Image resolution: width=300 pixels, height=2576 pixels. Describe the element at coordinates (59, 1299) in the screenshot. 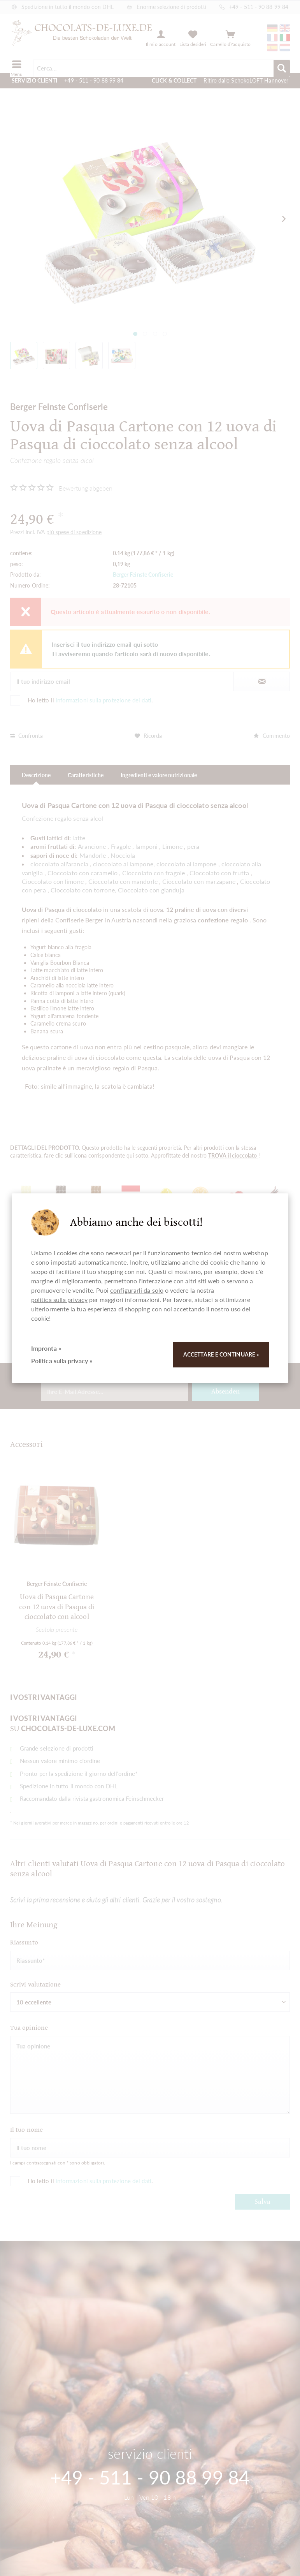

I see `politica sulla privacy` at that location.